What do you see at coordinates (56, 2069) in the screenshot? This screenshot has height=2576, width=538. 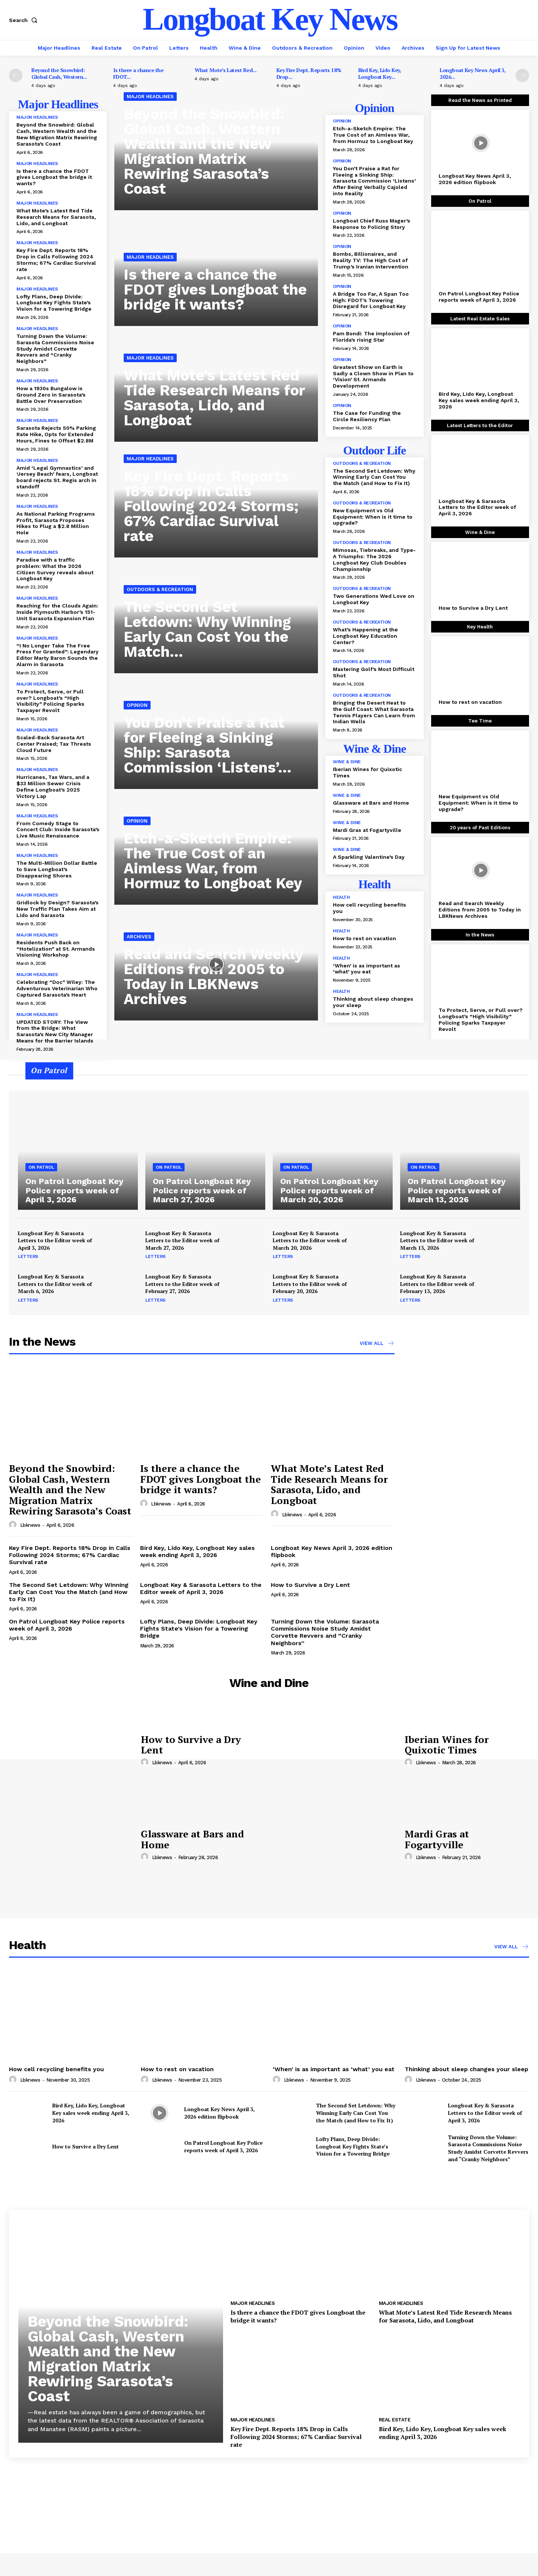 I see `How cell recycling benefits you` at bounding box center [56, 2069].